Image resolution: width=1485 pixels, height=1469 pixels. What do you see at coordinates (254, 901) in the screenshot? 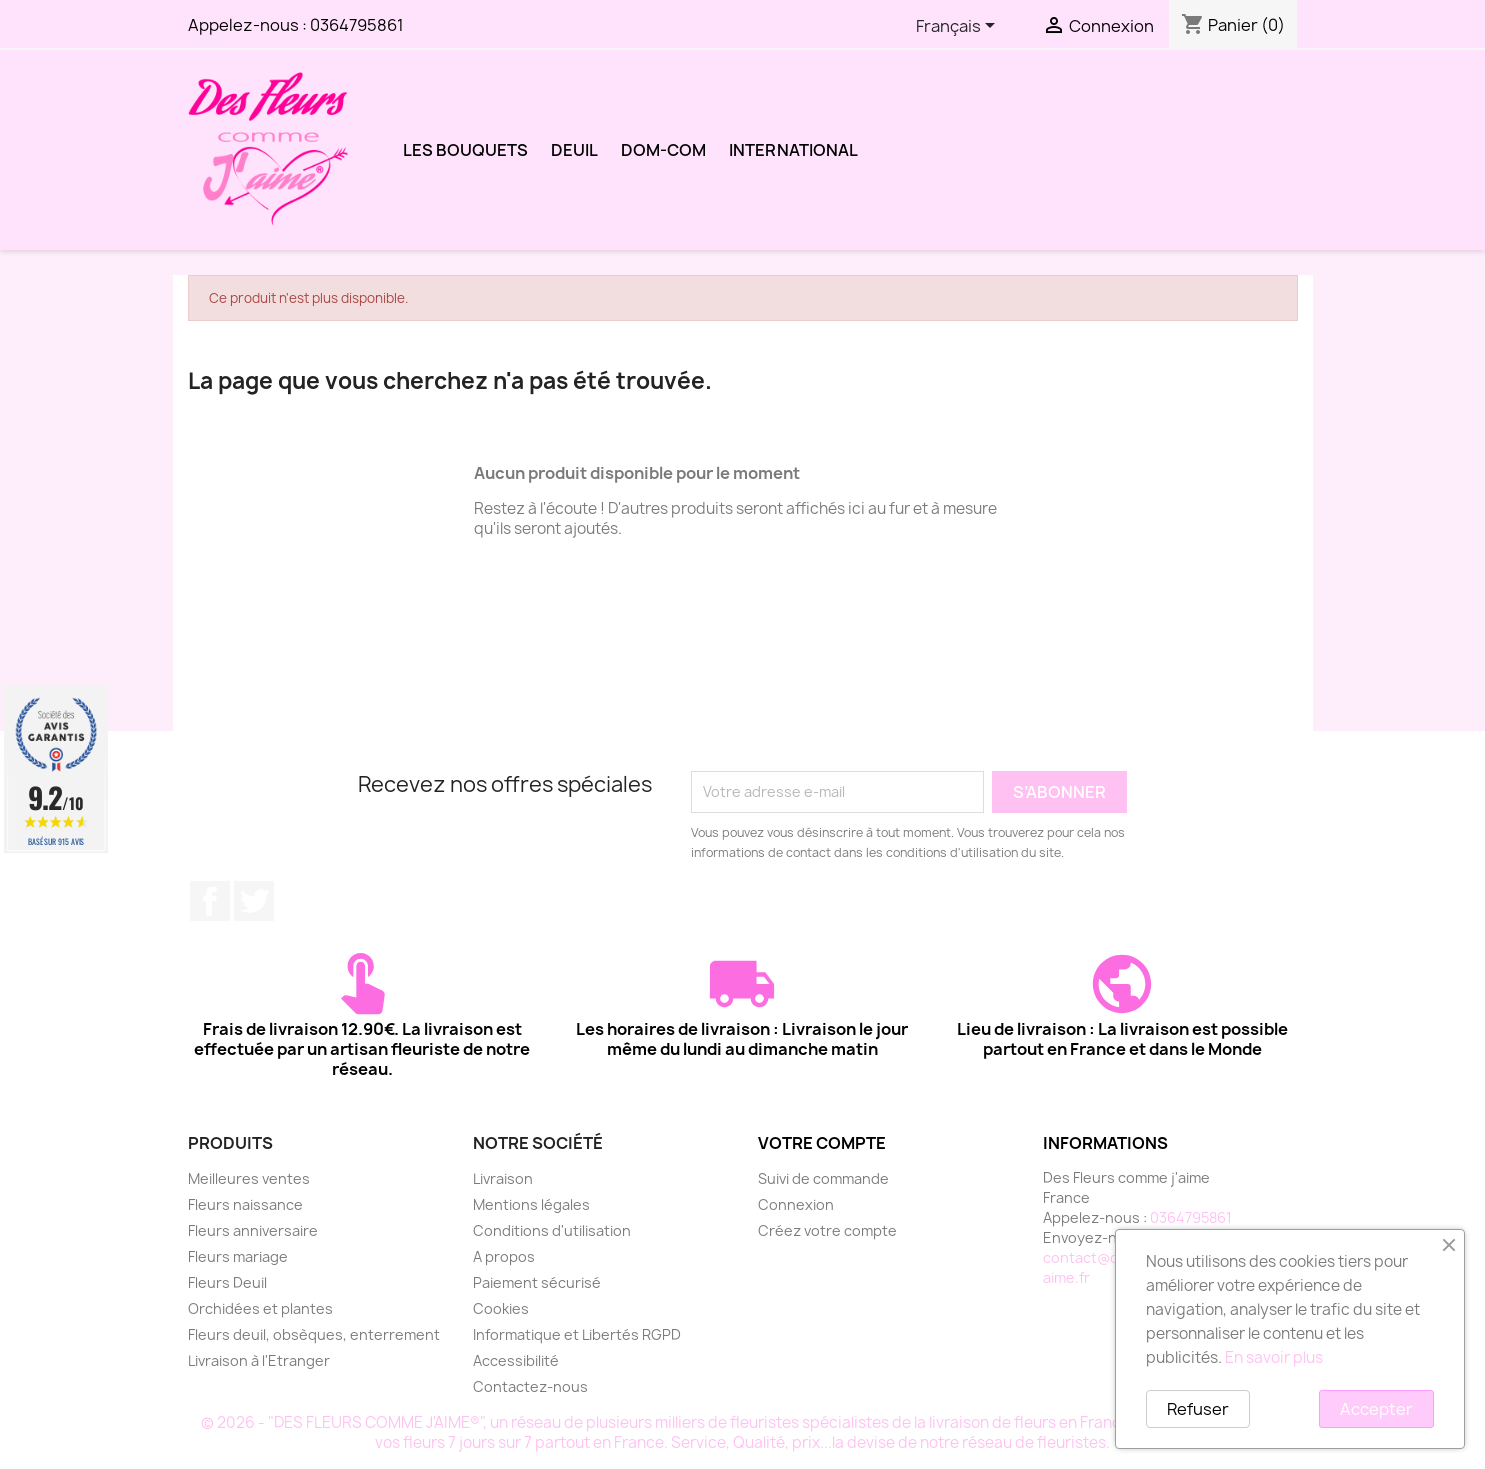
I see `Twitter` at bounding box center [254, 901].